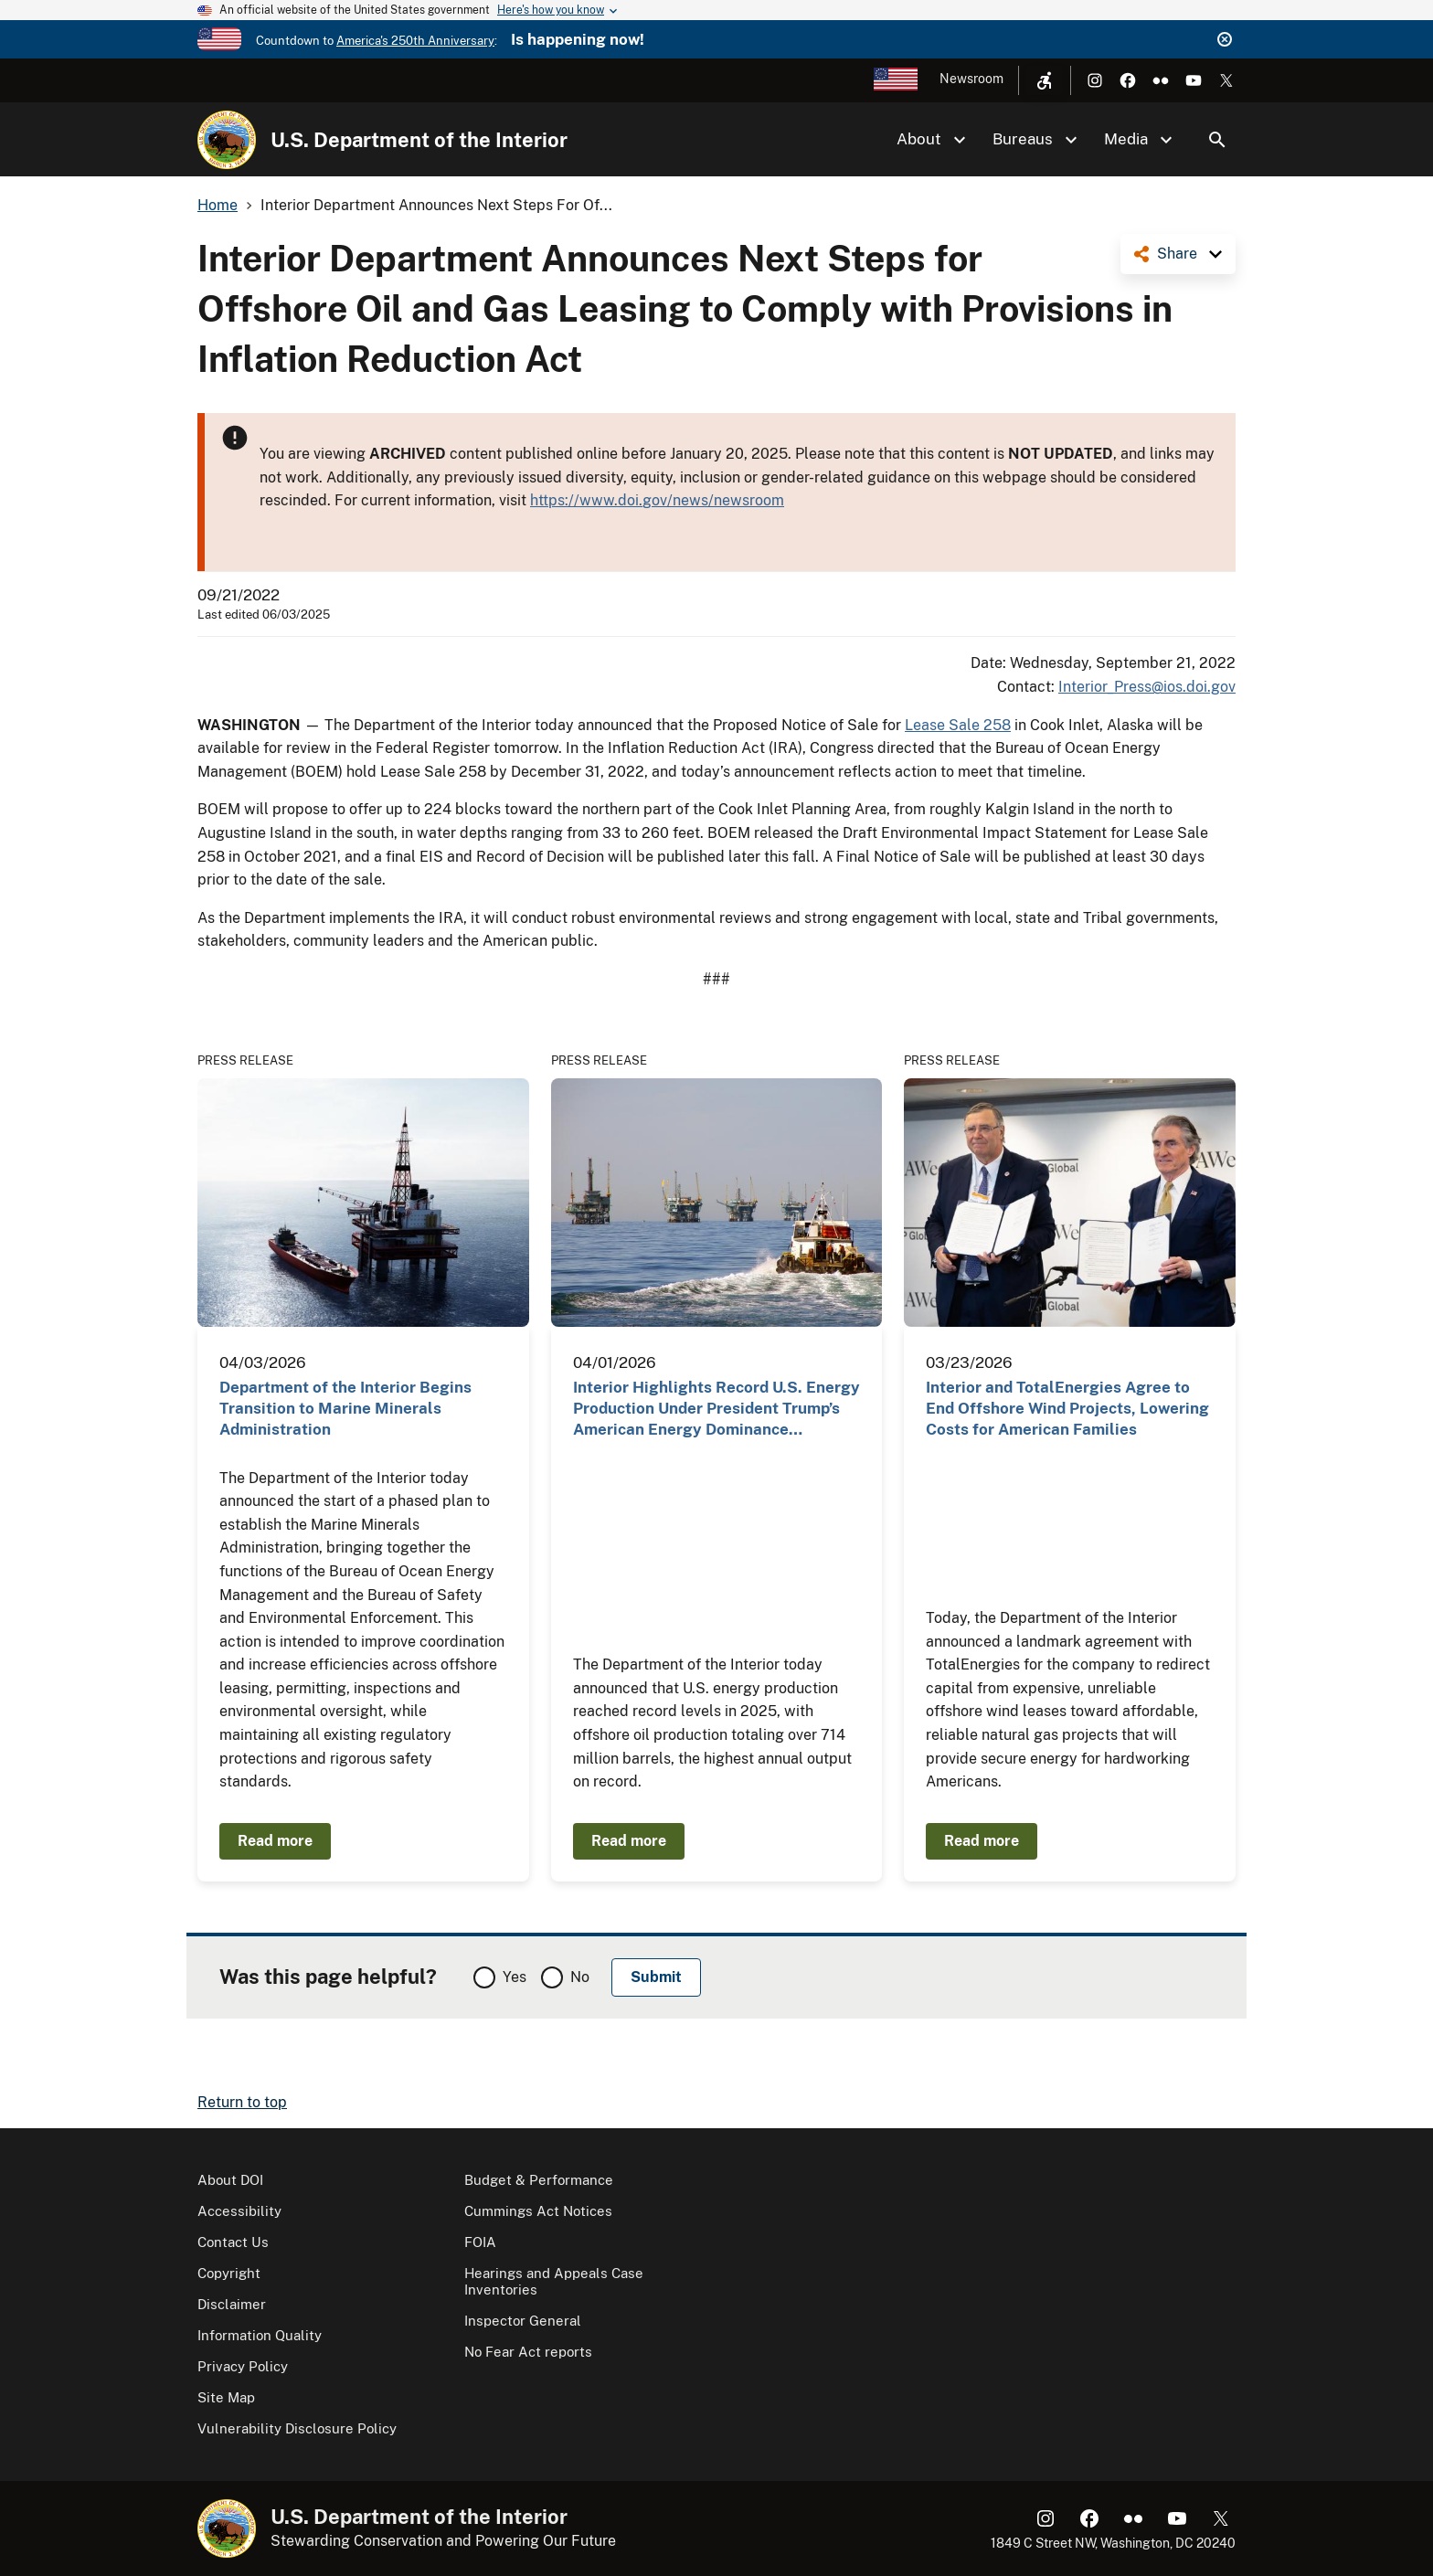 Image resolution: width=1433 pixels, height=2576 pixels. Describe the element at coordinates (538, 2211) in the screenshot. I see `Cummings Act Notices` at that location.